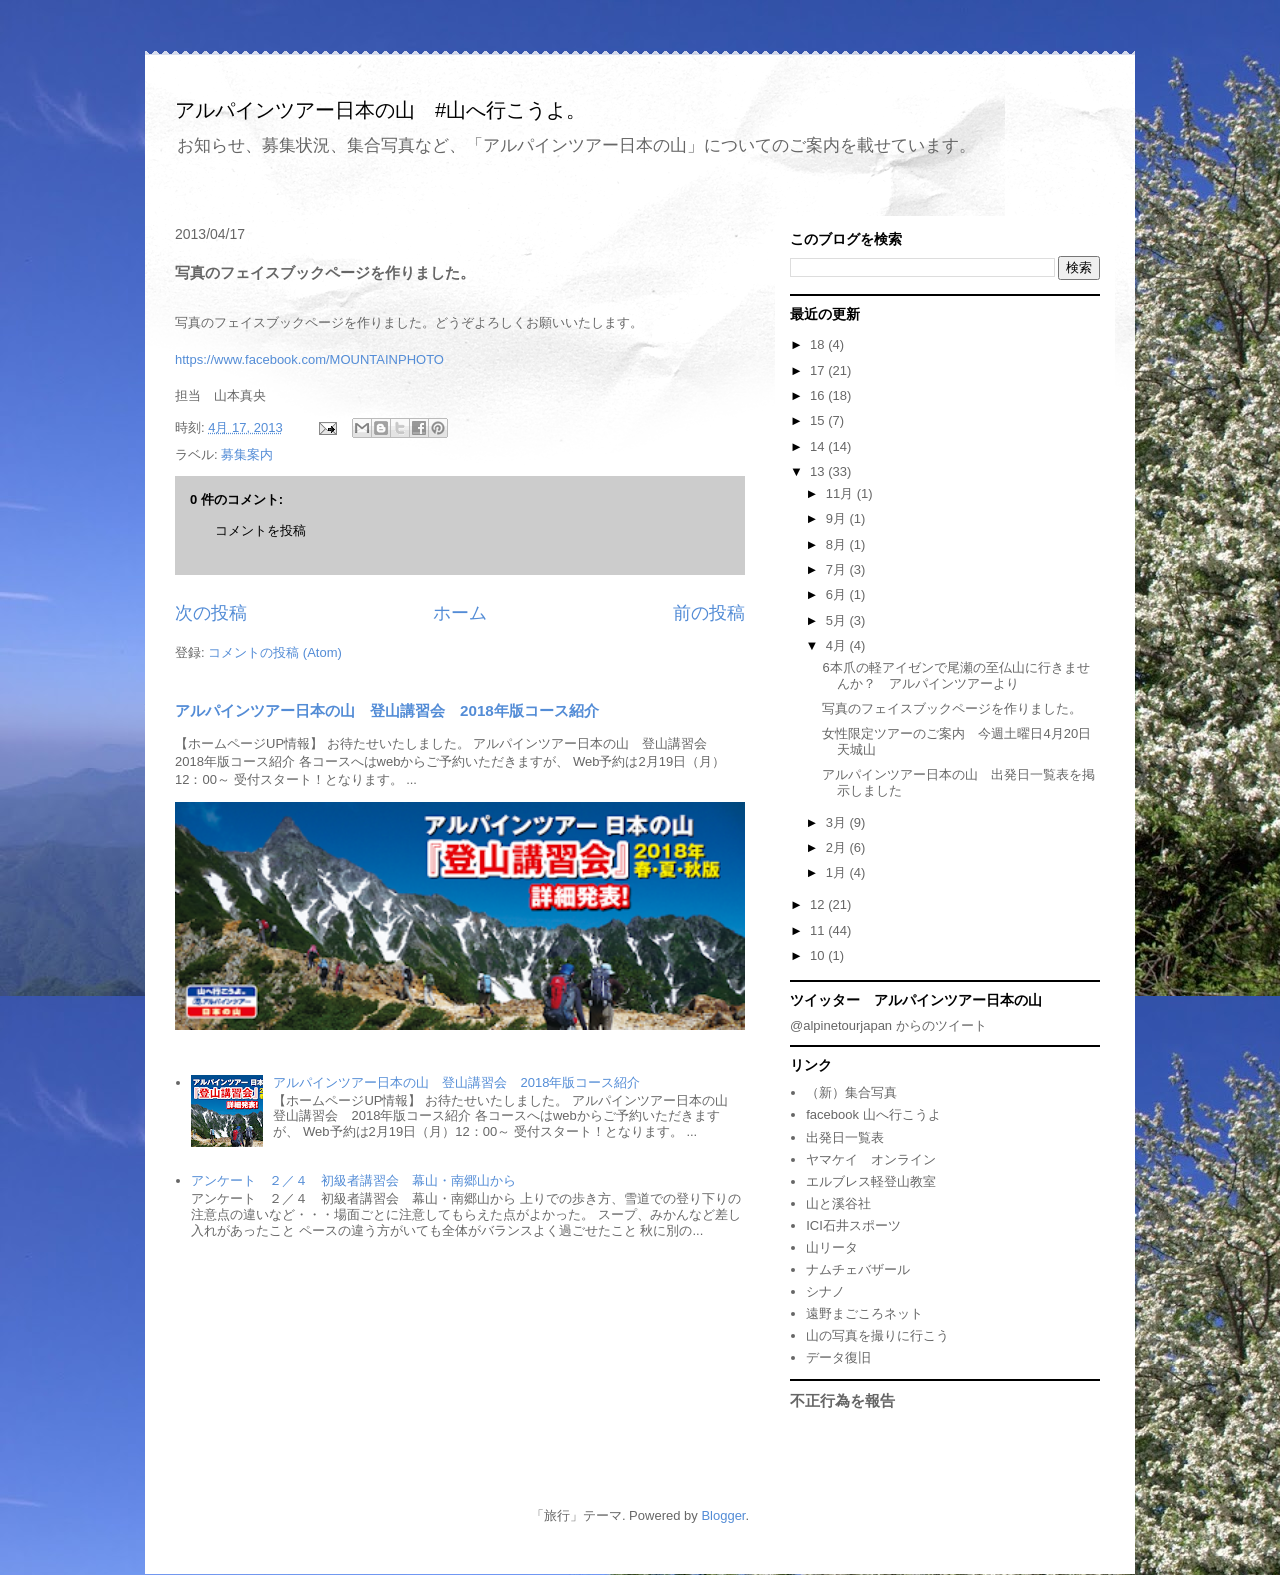 The height and width of the screenshot is (1575, 1280). I want to click on 8月, so click(838, 544).